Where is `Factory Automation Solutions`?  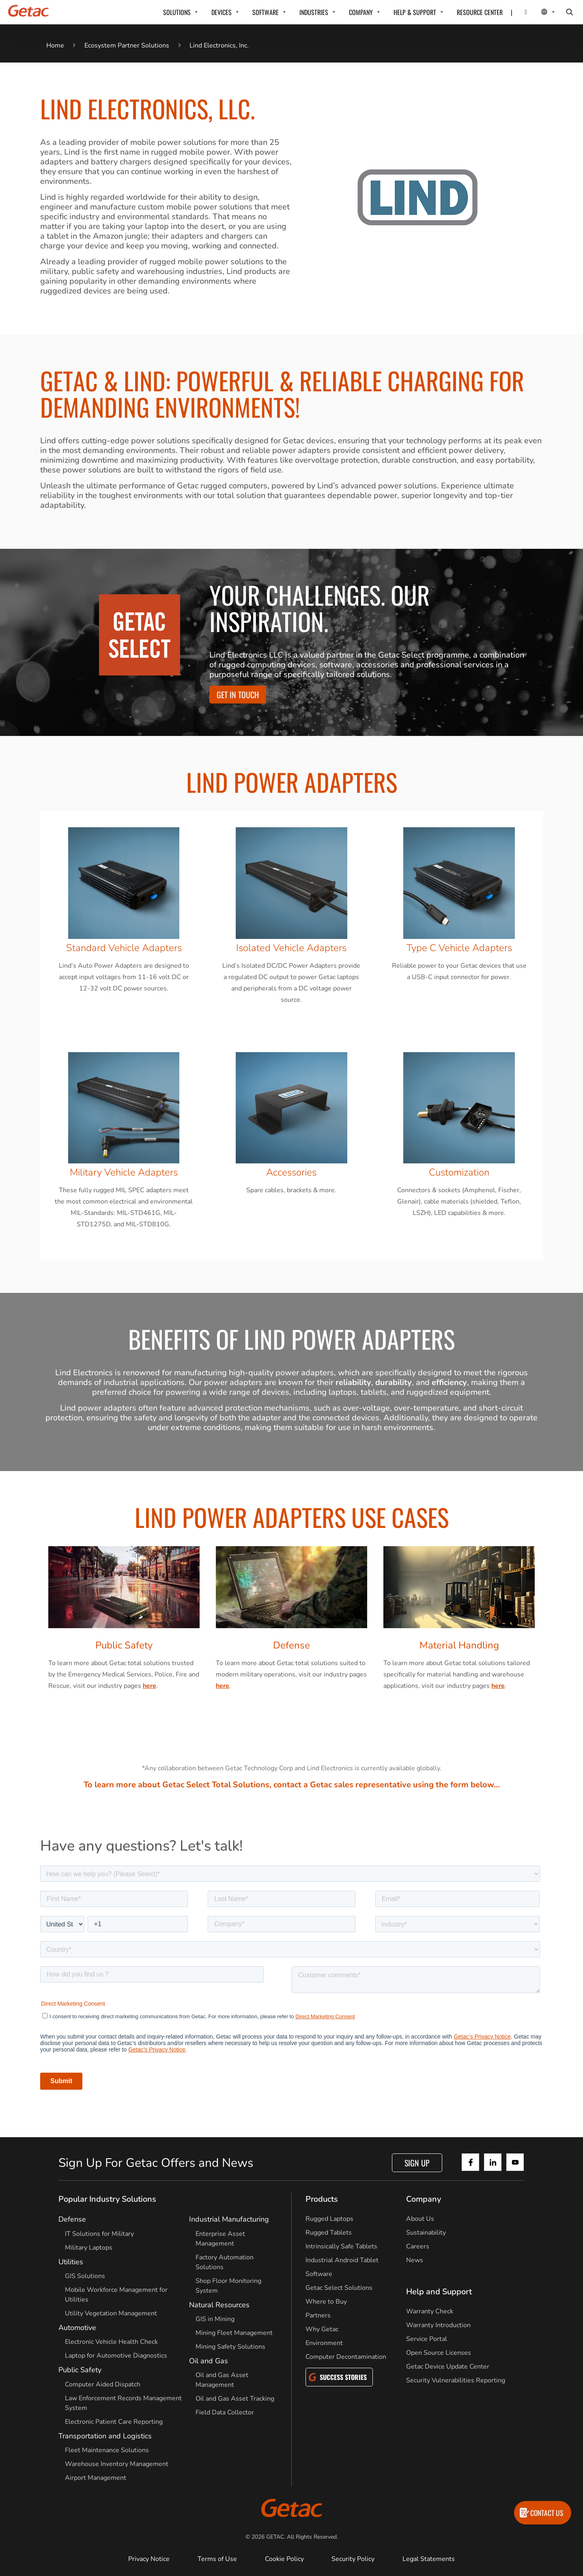
Factory Automation Solutions is located at coordinates (225, 2262).